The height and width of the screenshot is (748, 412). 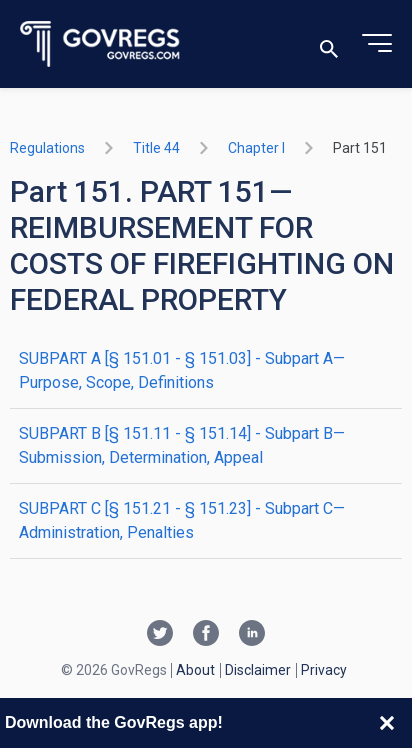 What do you see at coordinates (114, 722) in the screenshot?
I see `Download the GovRegs app!` at bounding box center [114, 722].